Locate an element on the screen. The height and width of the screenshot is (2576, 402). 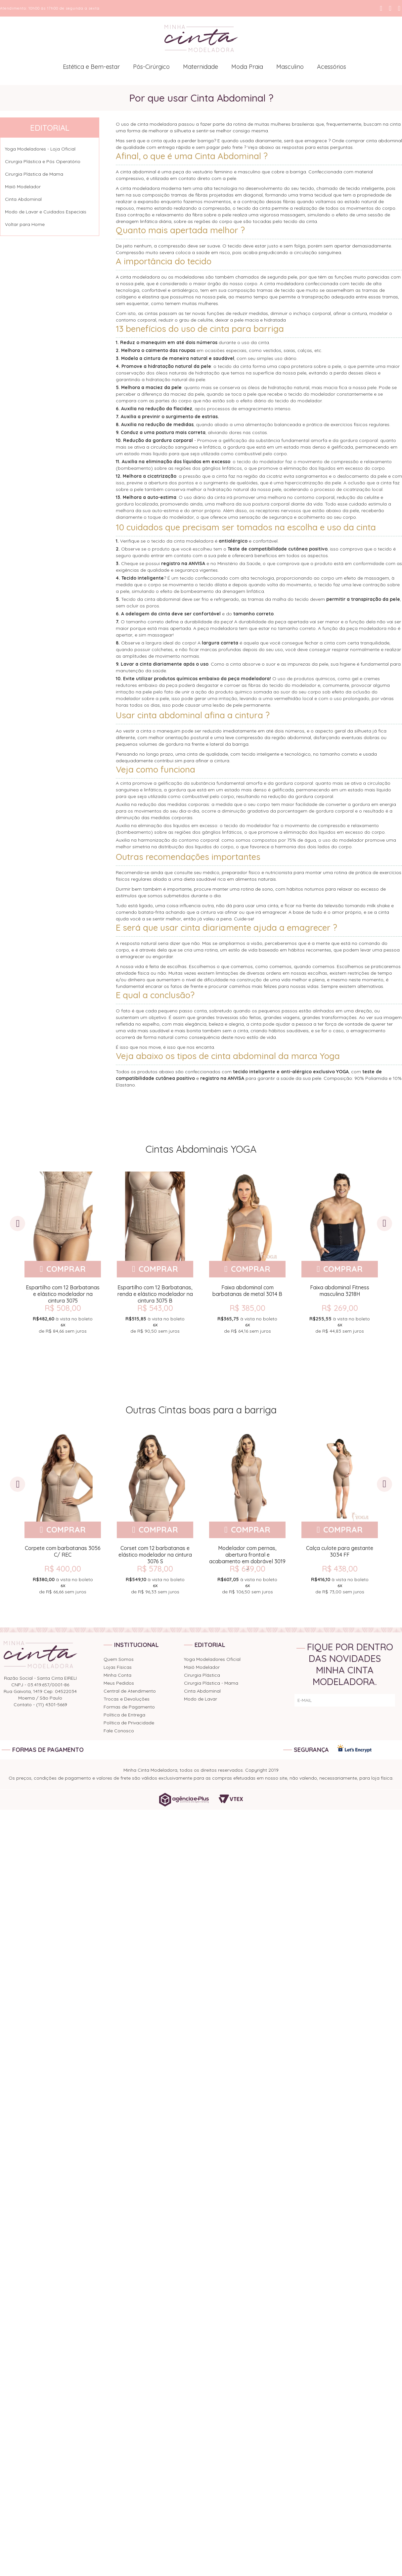
Corpete com barbatanas 3056 C/ REC is located at coordinates (62, 1551).